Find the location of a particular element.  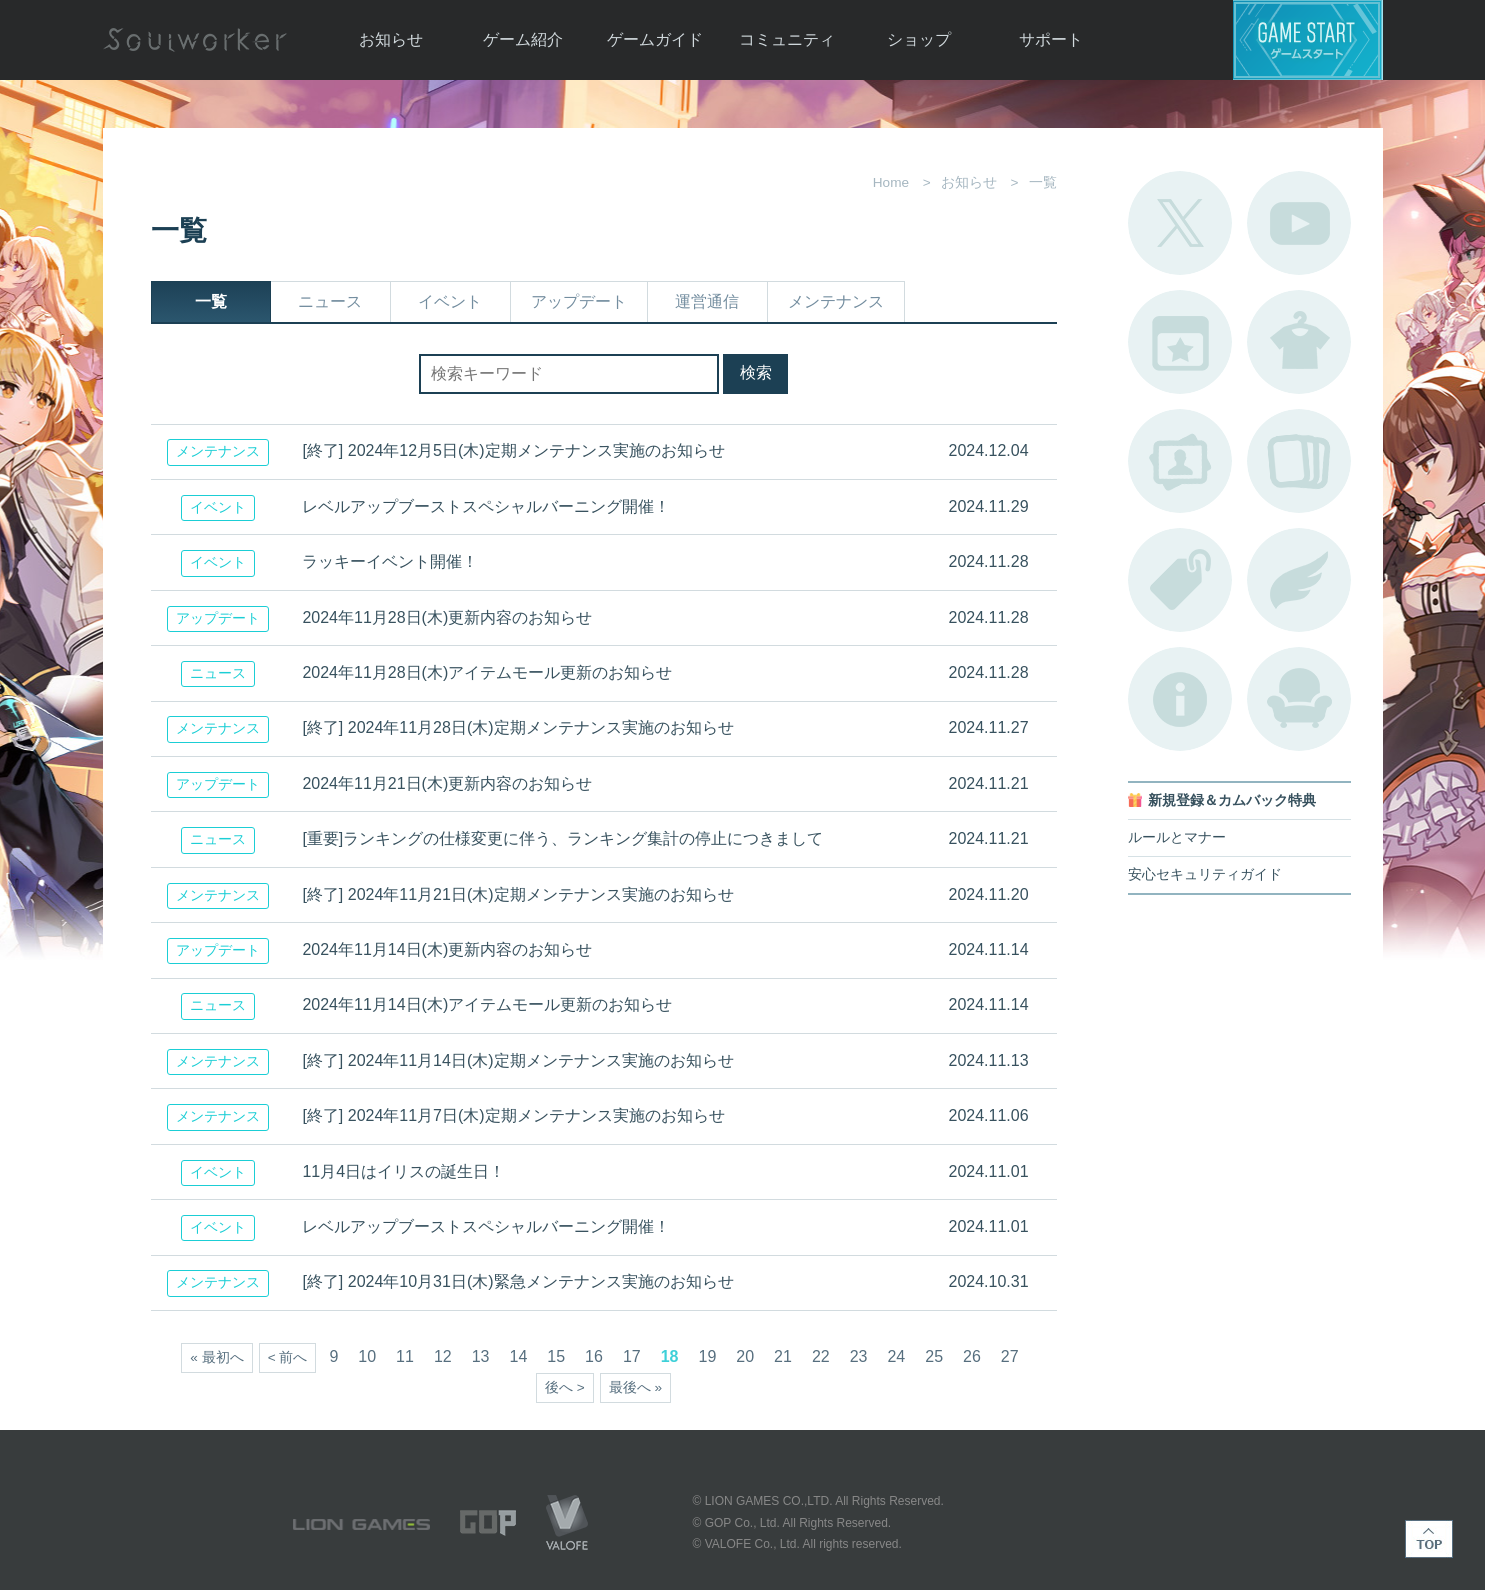

ルールとマナー is located at coordinates (1177, 837).